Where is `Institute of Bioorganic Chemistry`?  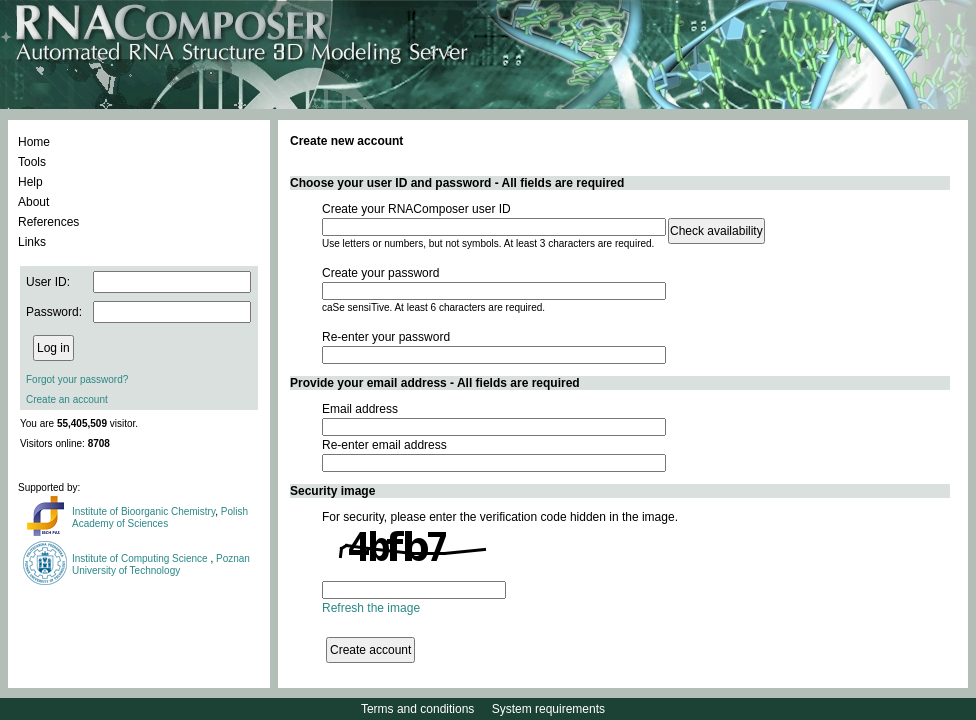 Institute of Bioorganic Chemistry is located at coordinates (143, 511).